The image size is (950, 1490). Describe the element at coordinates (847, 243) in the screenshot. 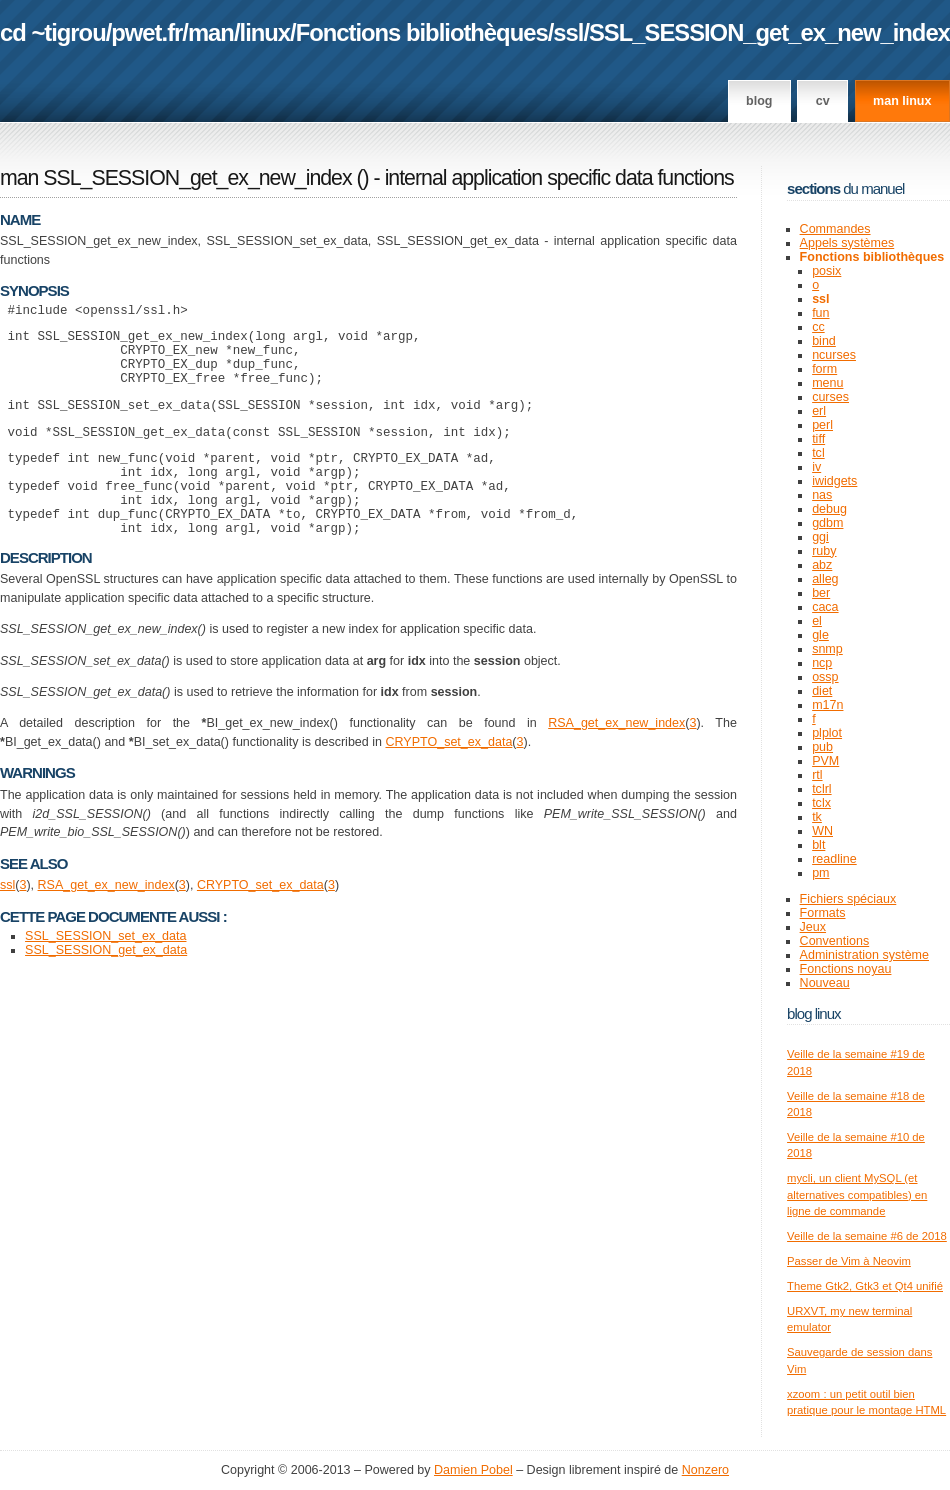

I see `Appels systèmes` at that location.